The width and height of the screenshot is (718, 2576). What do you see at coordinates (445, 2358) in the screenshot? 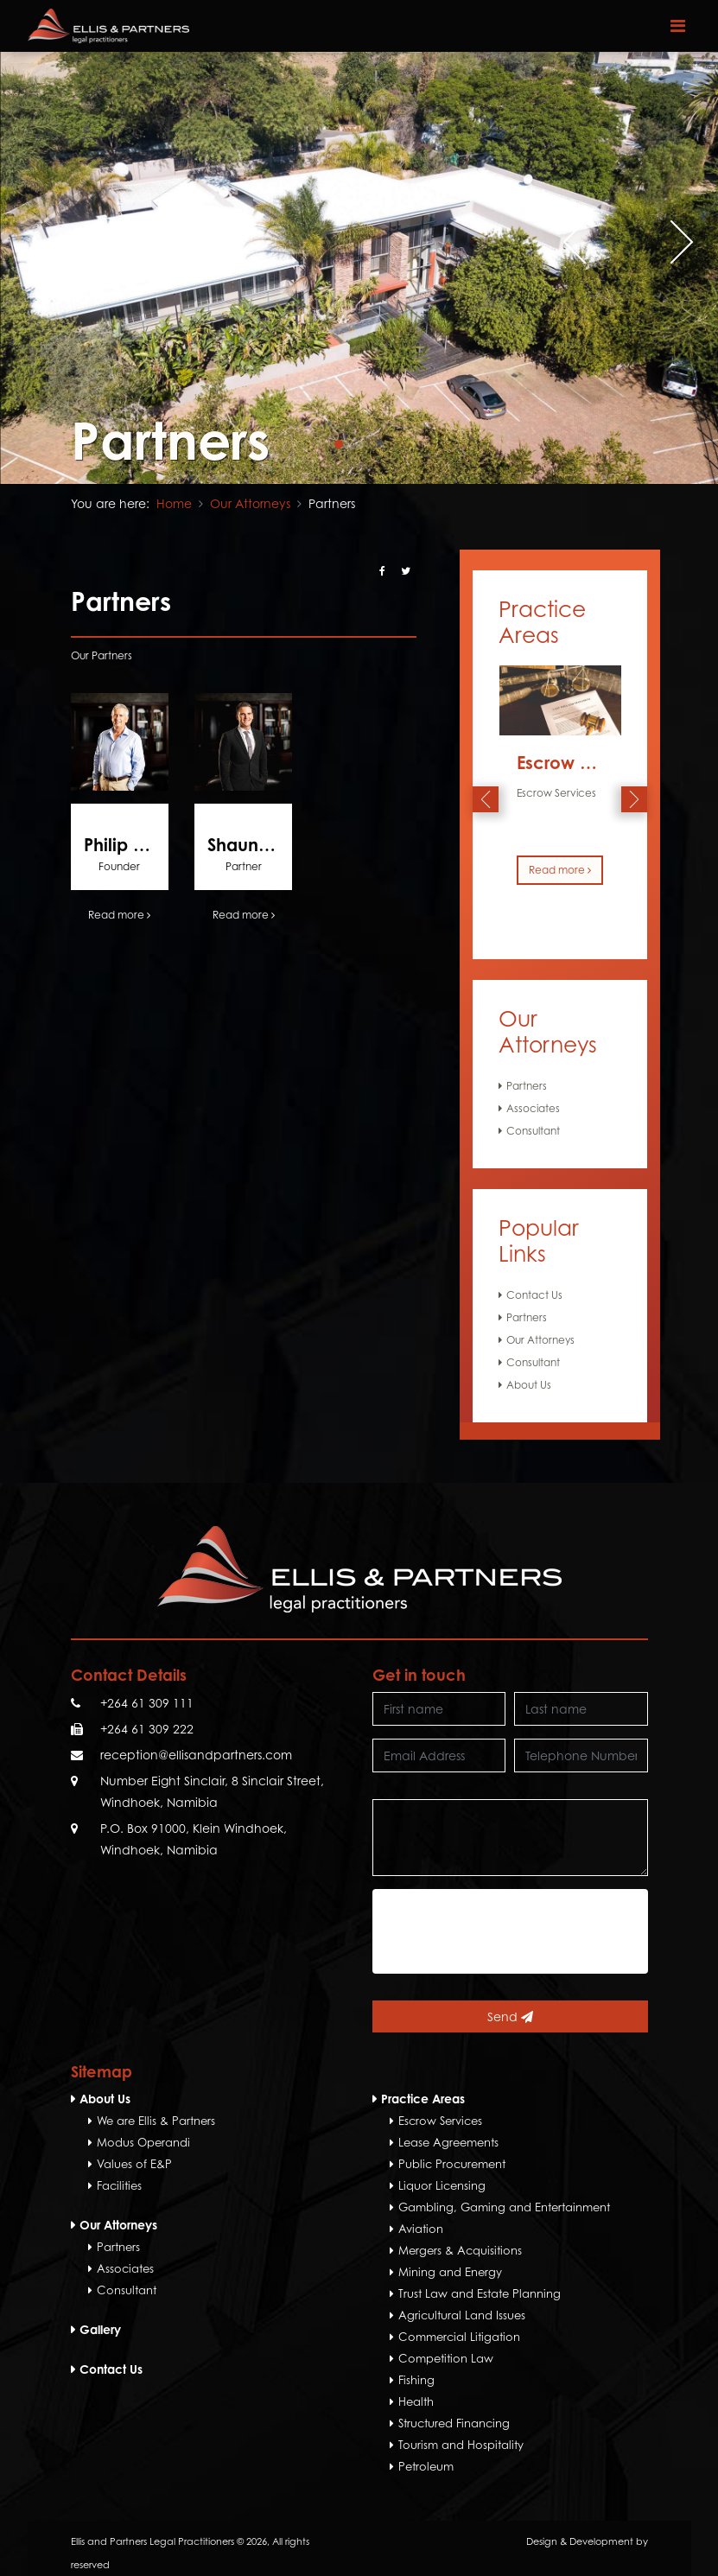
I see `Competition Law` at bounding box center [445, 2358].